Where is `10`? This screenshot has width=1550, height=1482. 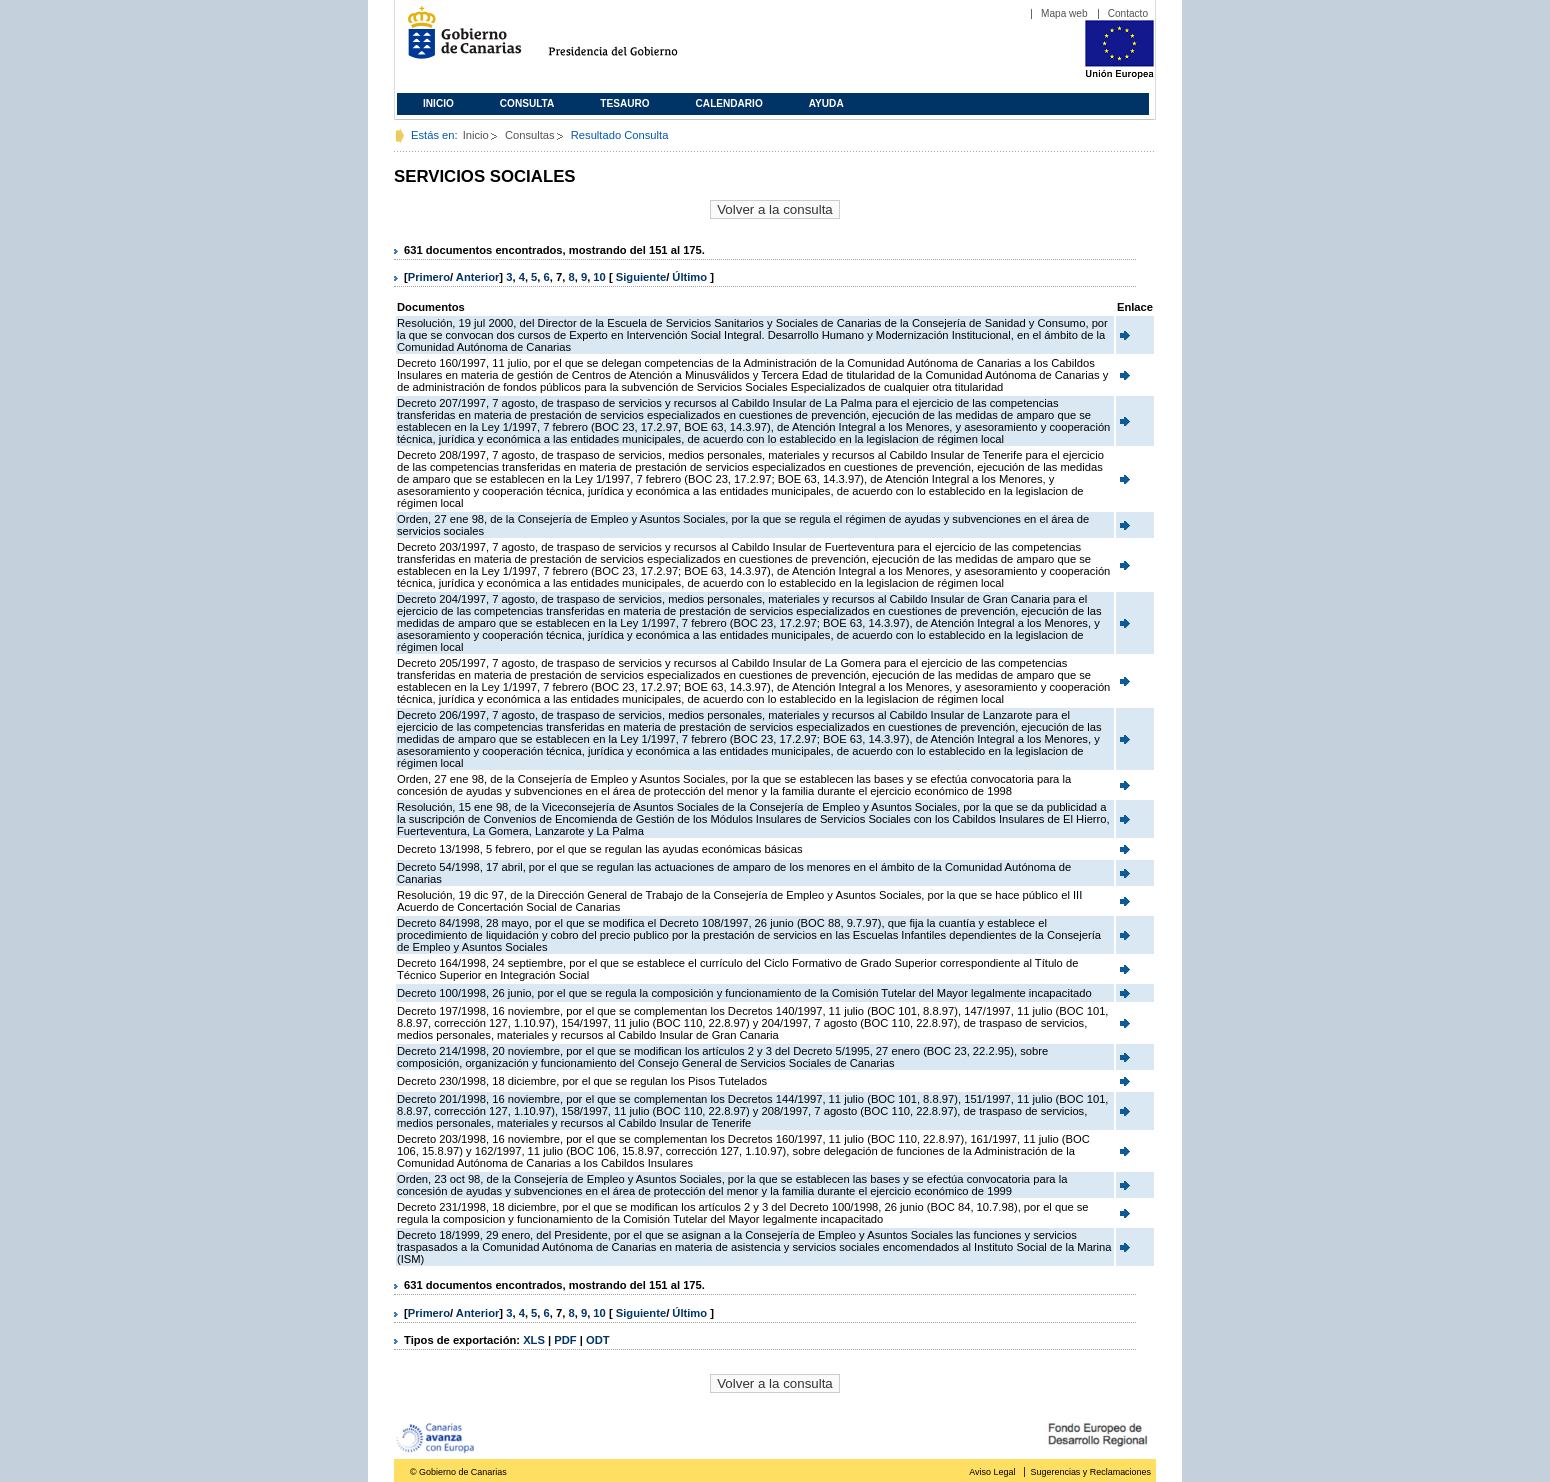 10 is located at coordinates (599, 277).